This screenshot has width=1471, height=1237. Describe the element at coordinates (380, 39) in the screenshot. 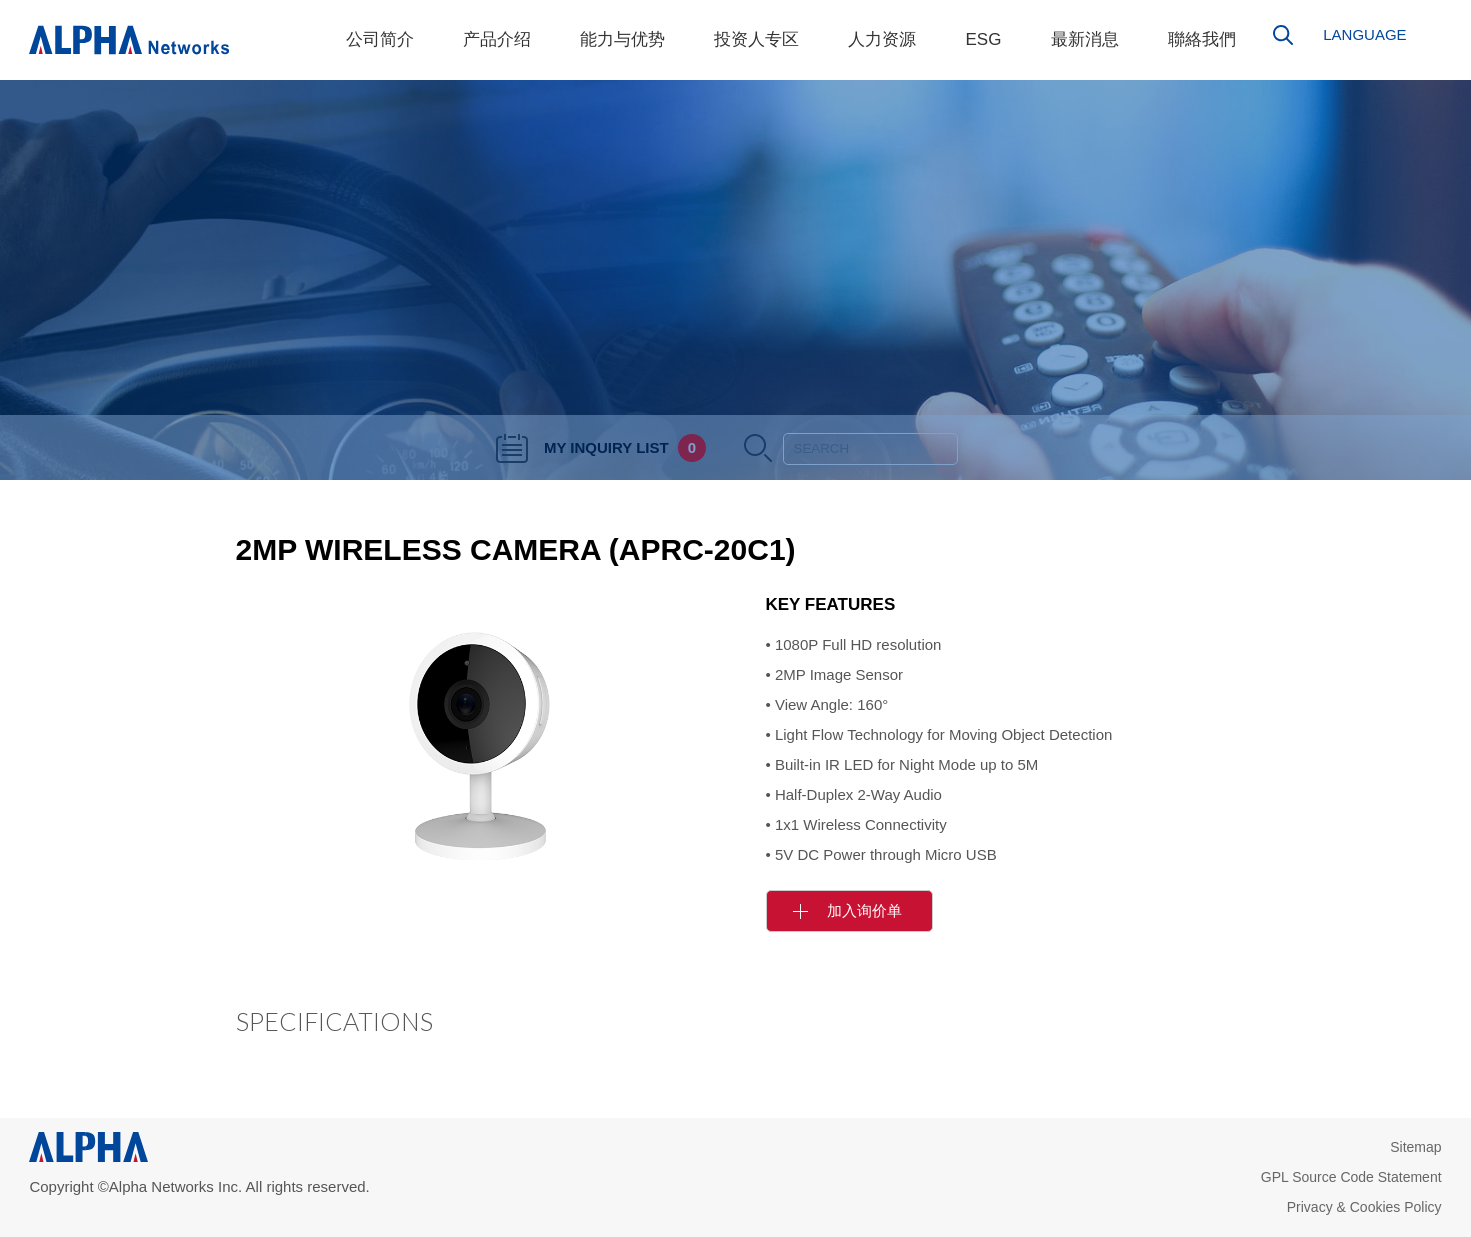

I see `公司简介` at that location.